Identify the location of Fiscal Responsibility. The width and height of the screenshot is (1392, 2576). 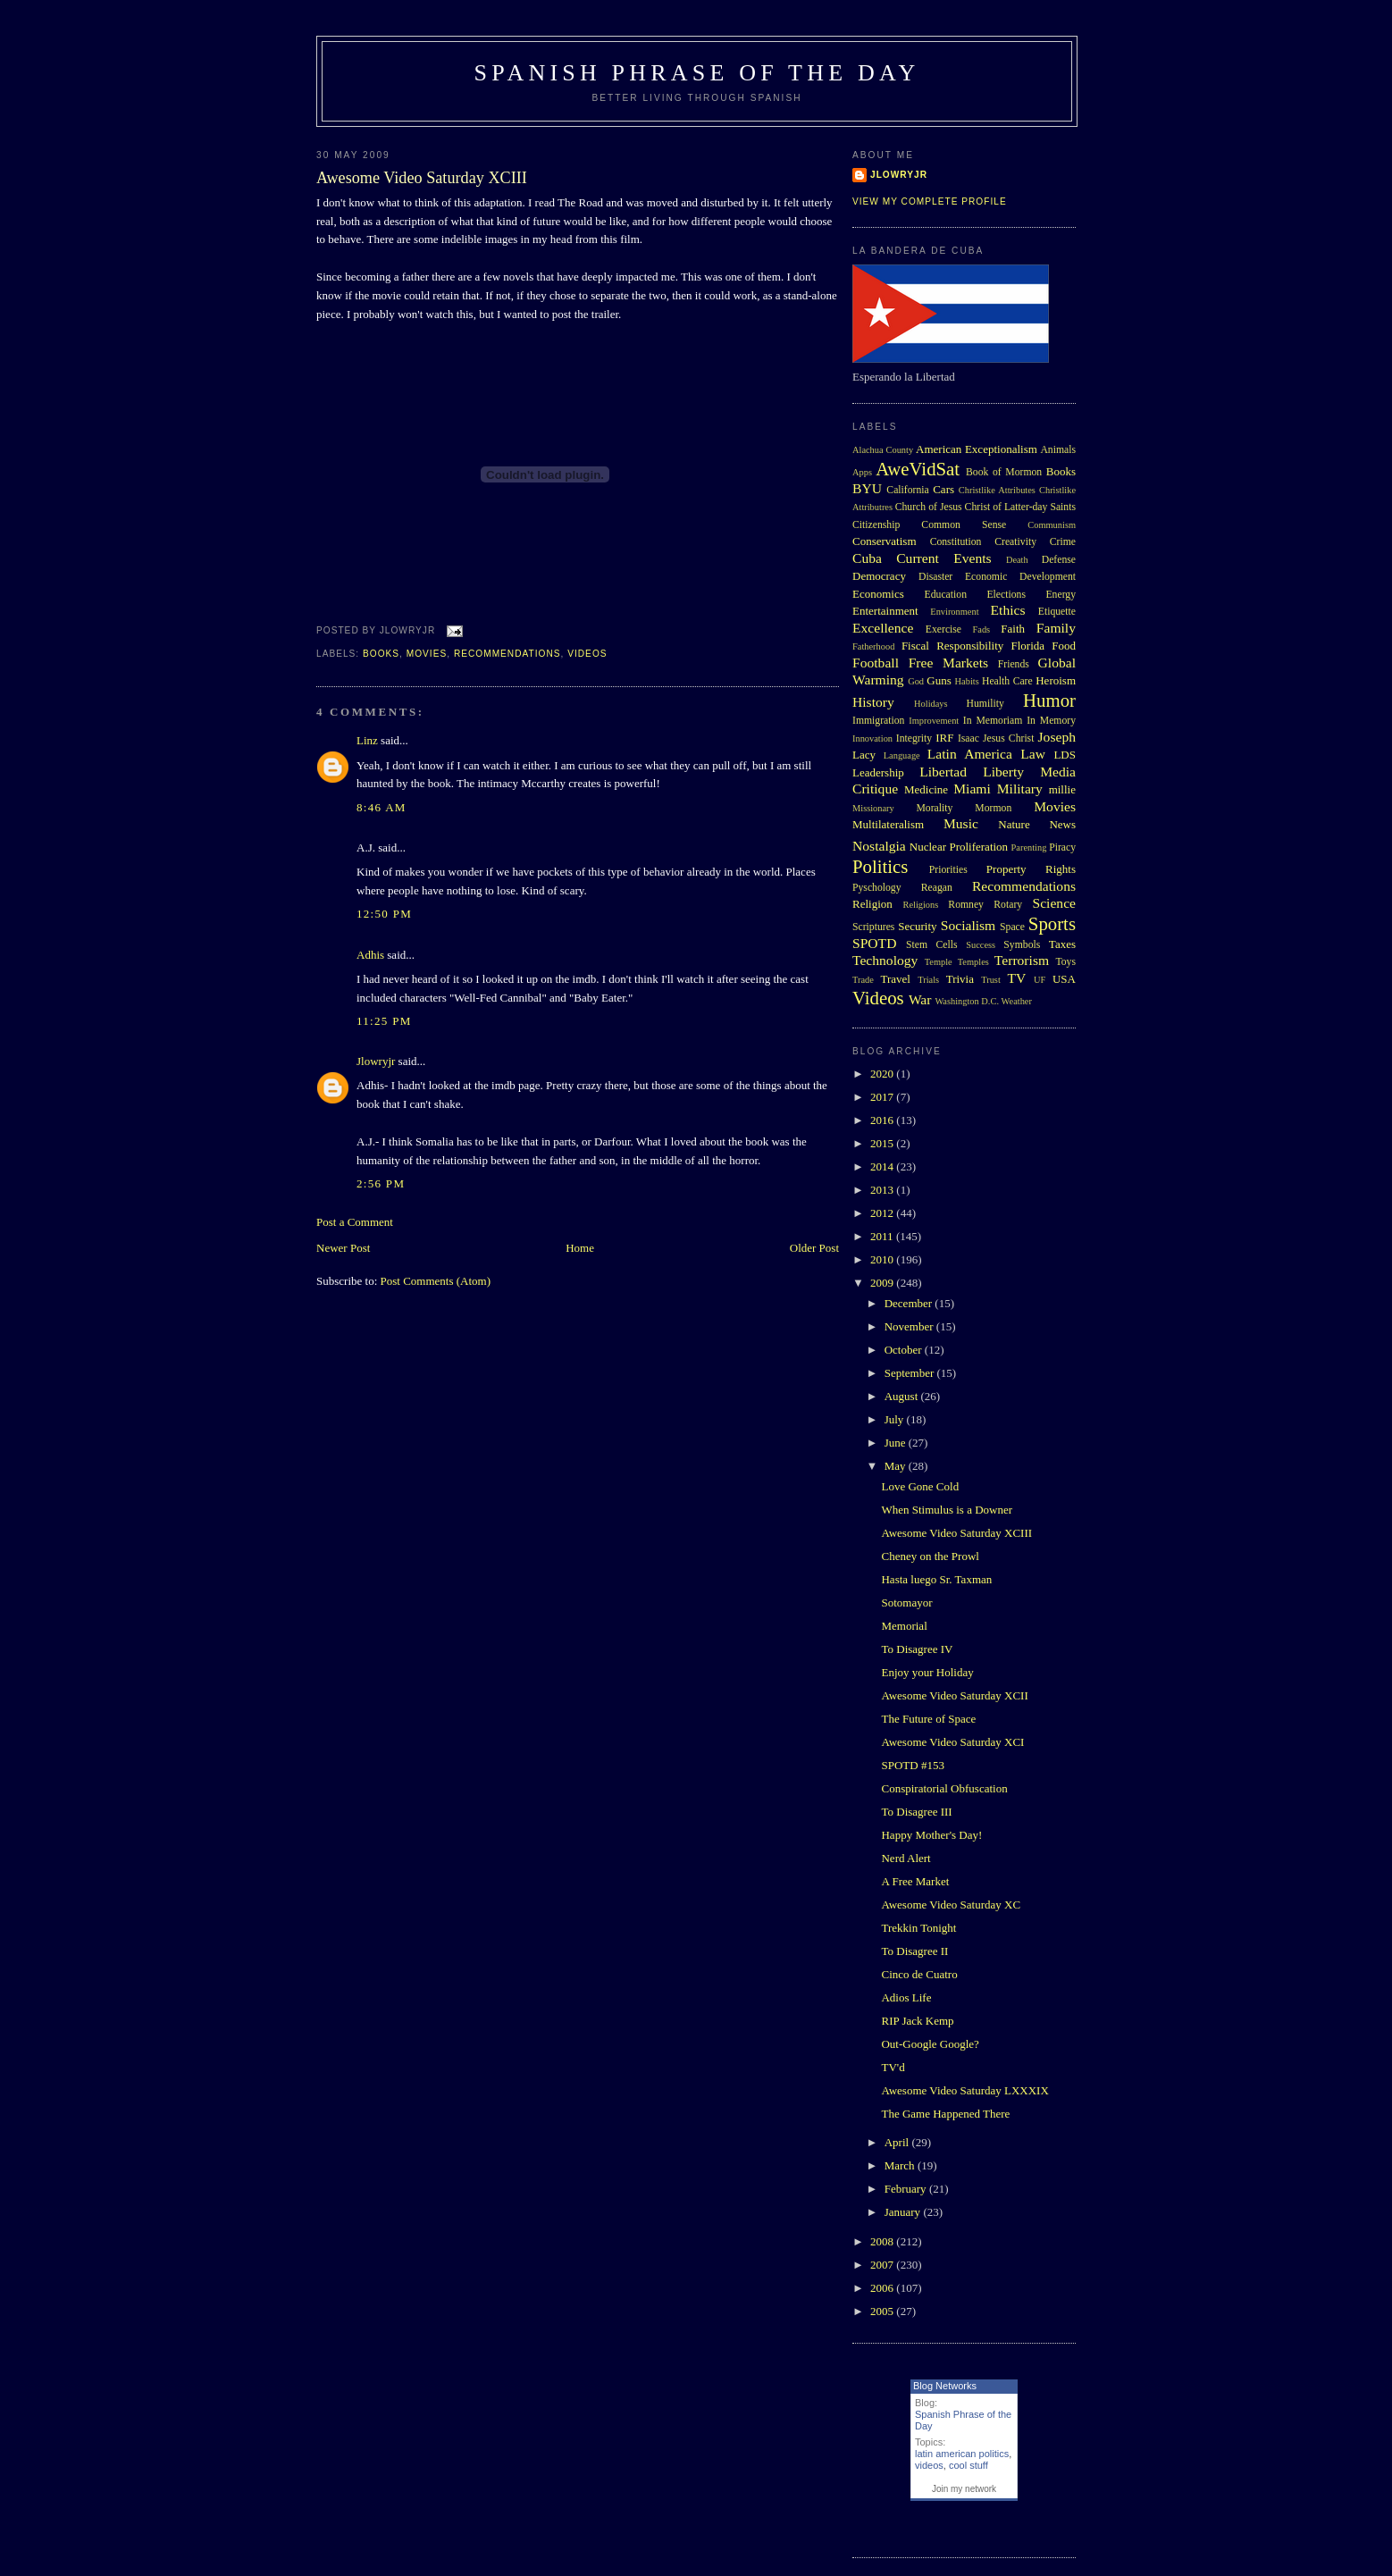
(952, 645).